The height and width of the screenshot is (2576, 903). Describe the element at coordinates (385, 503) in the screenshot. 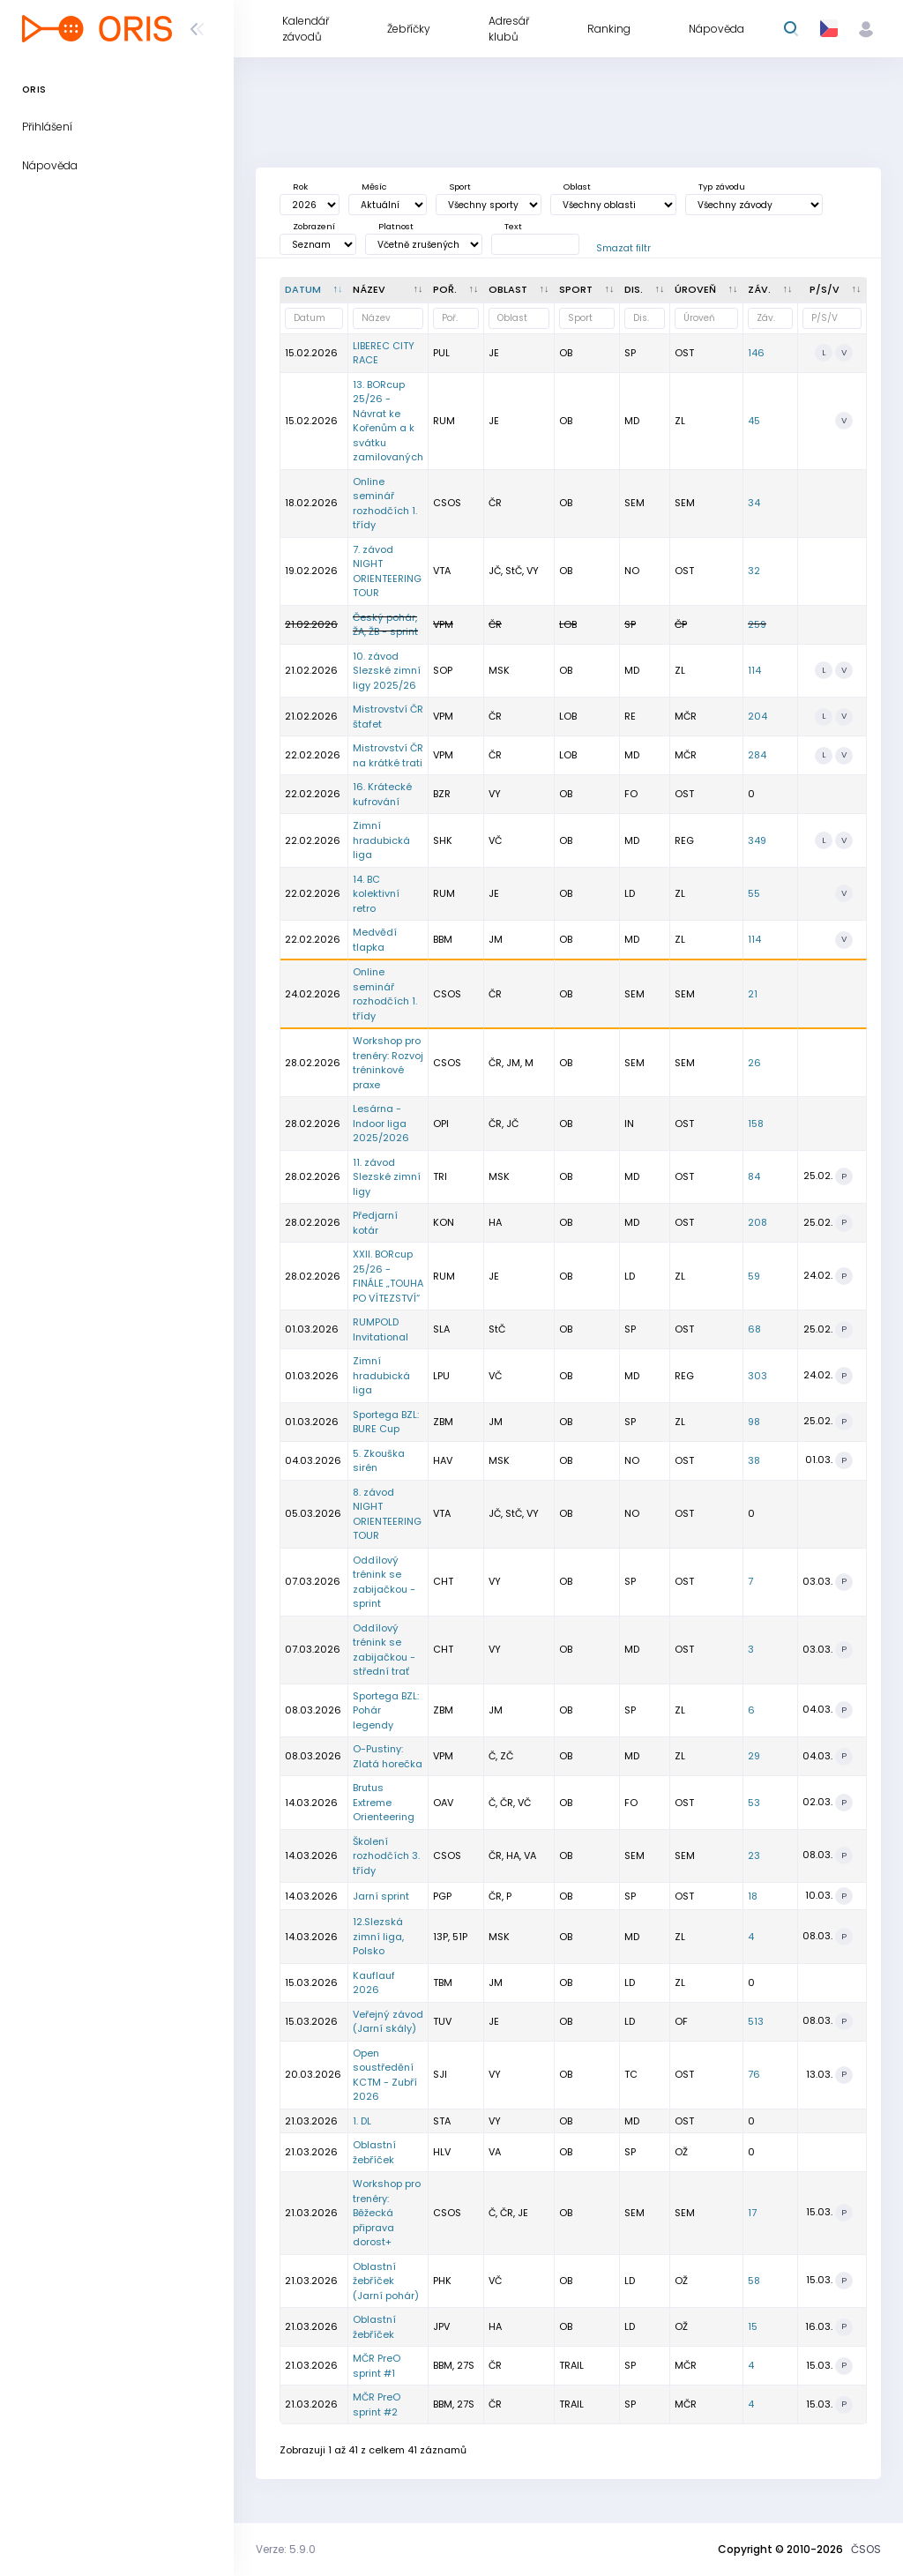

I see `Online seminář rozhodčích 1. třídy` at that location.